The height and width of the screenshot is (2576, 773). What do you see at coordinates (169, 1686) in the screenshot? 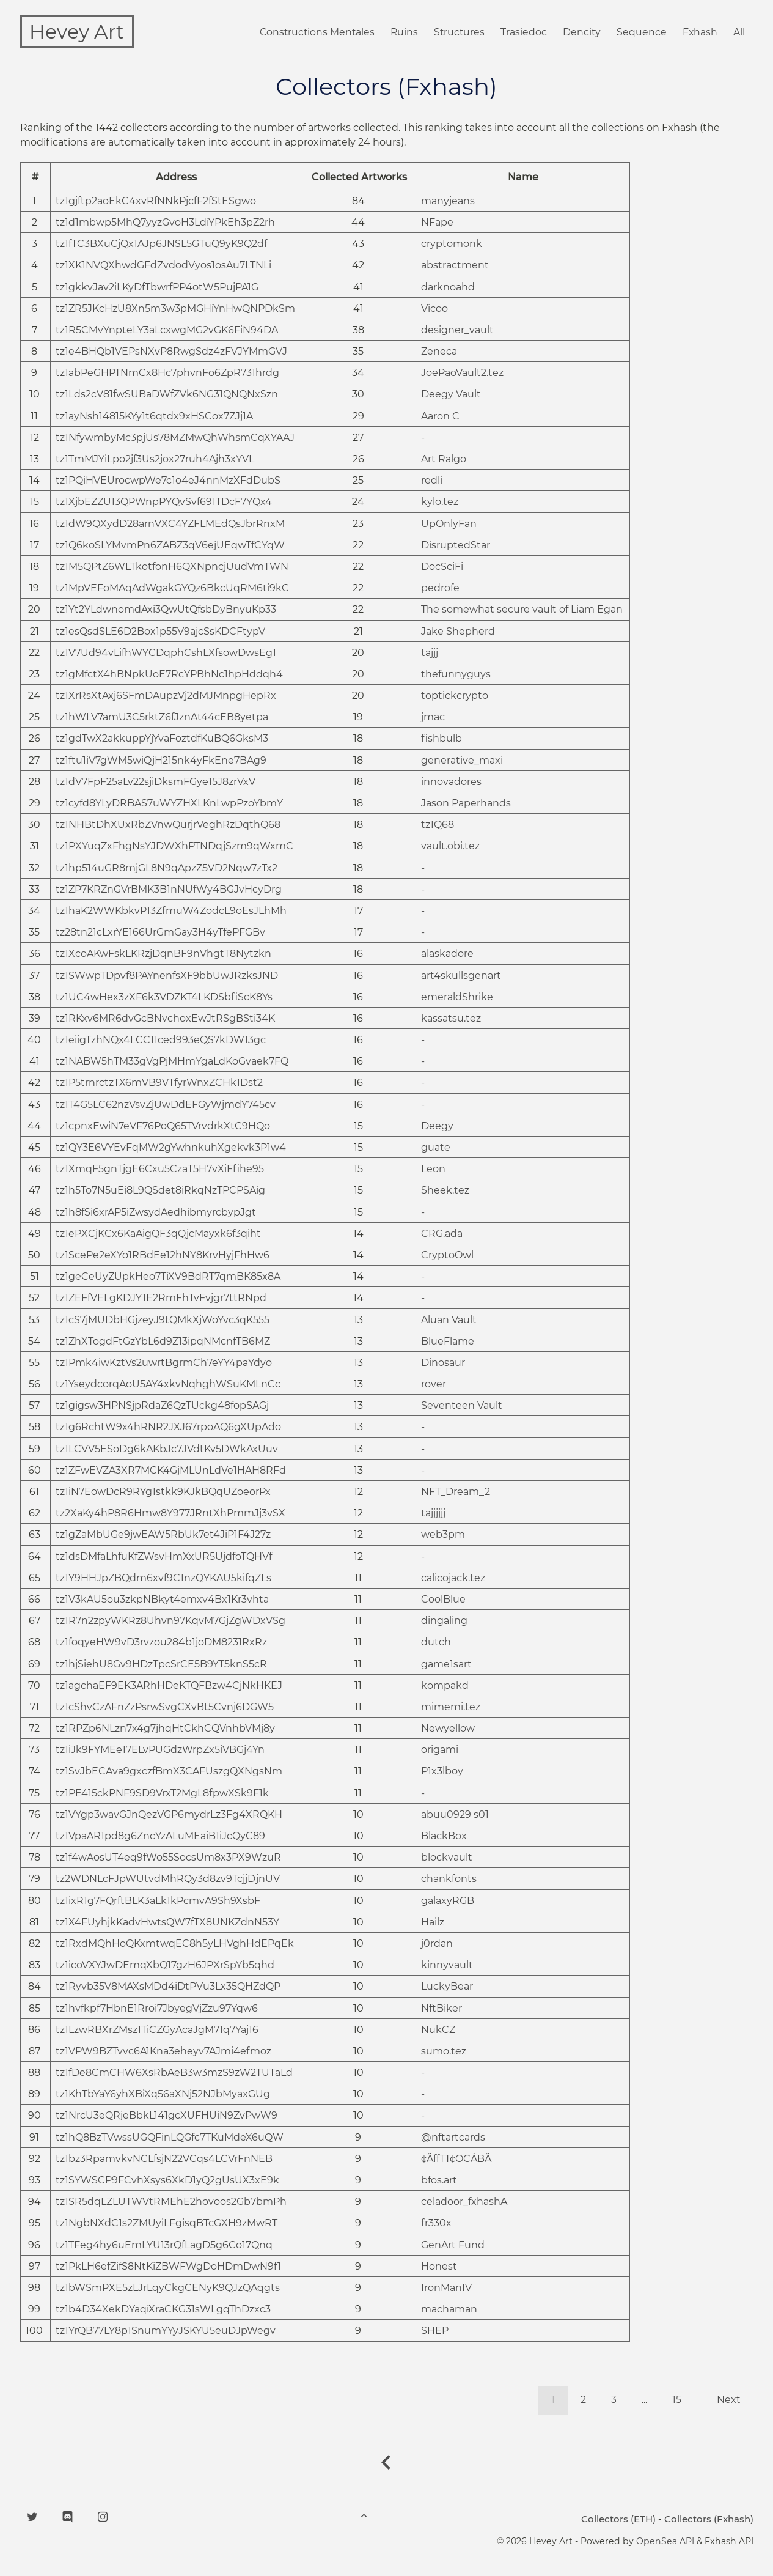
I see `tz1agchaEF9EK3ARhHDeKTQFBzw4CjNkHKEJ` at bounding box center [169, 1686].